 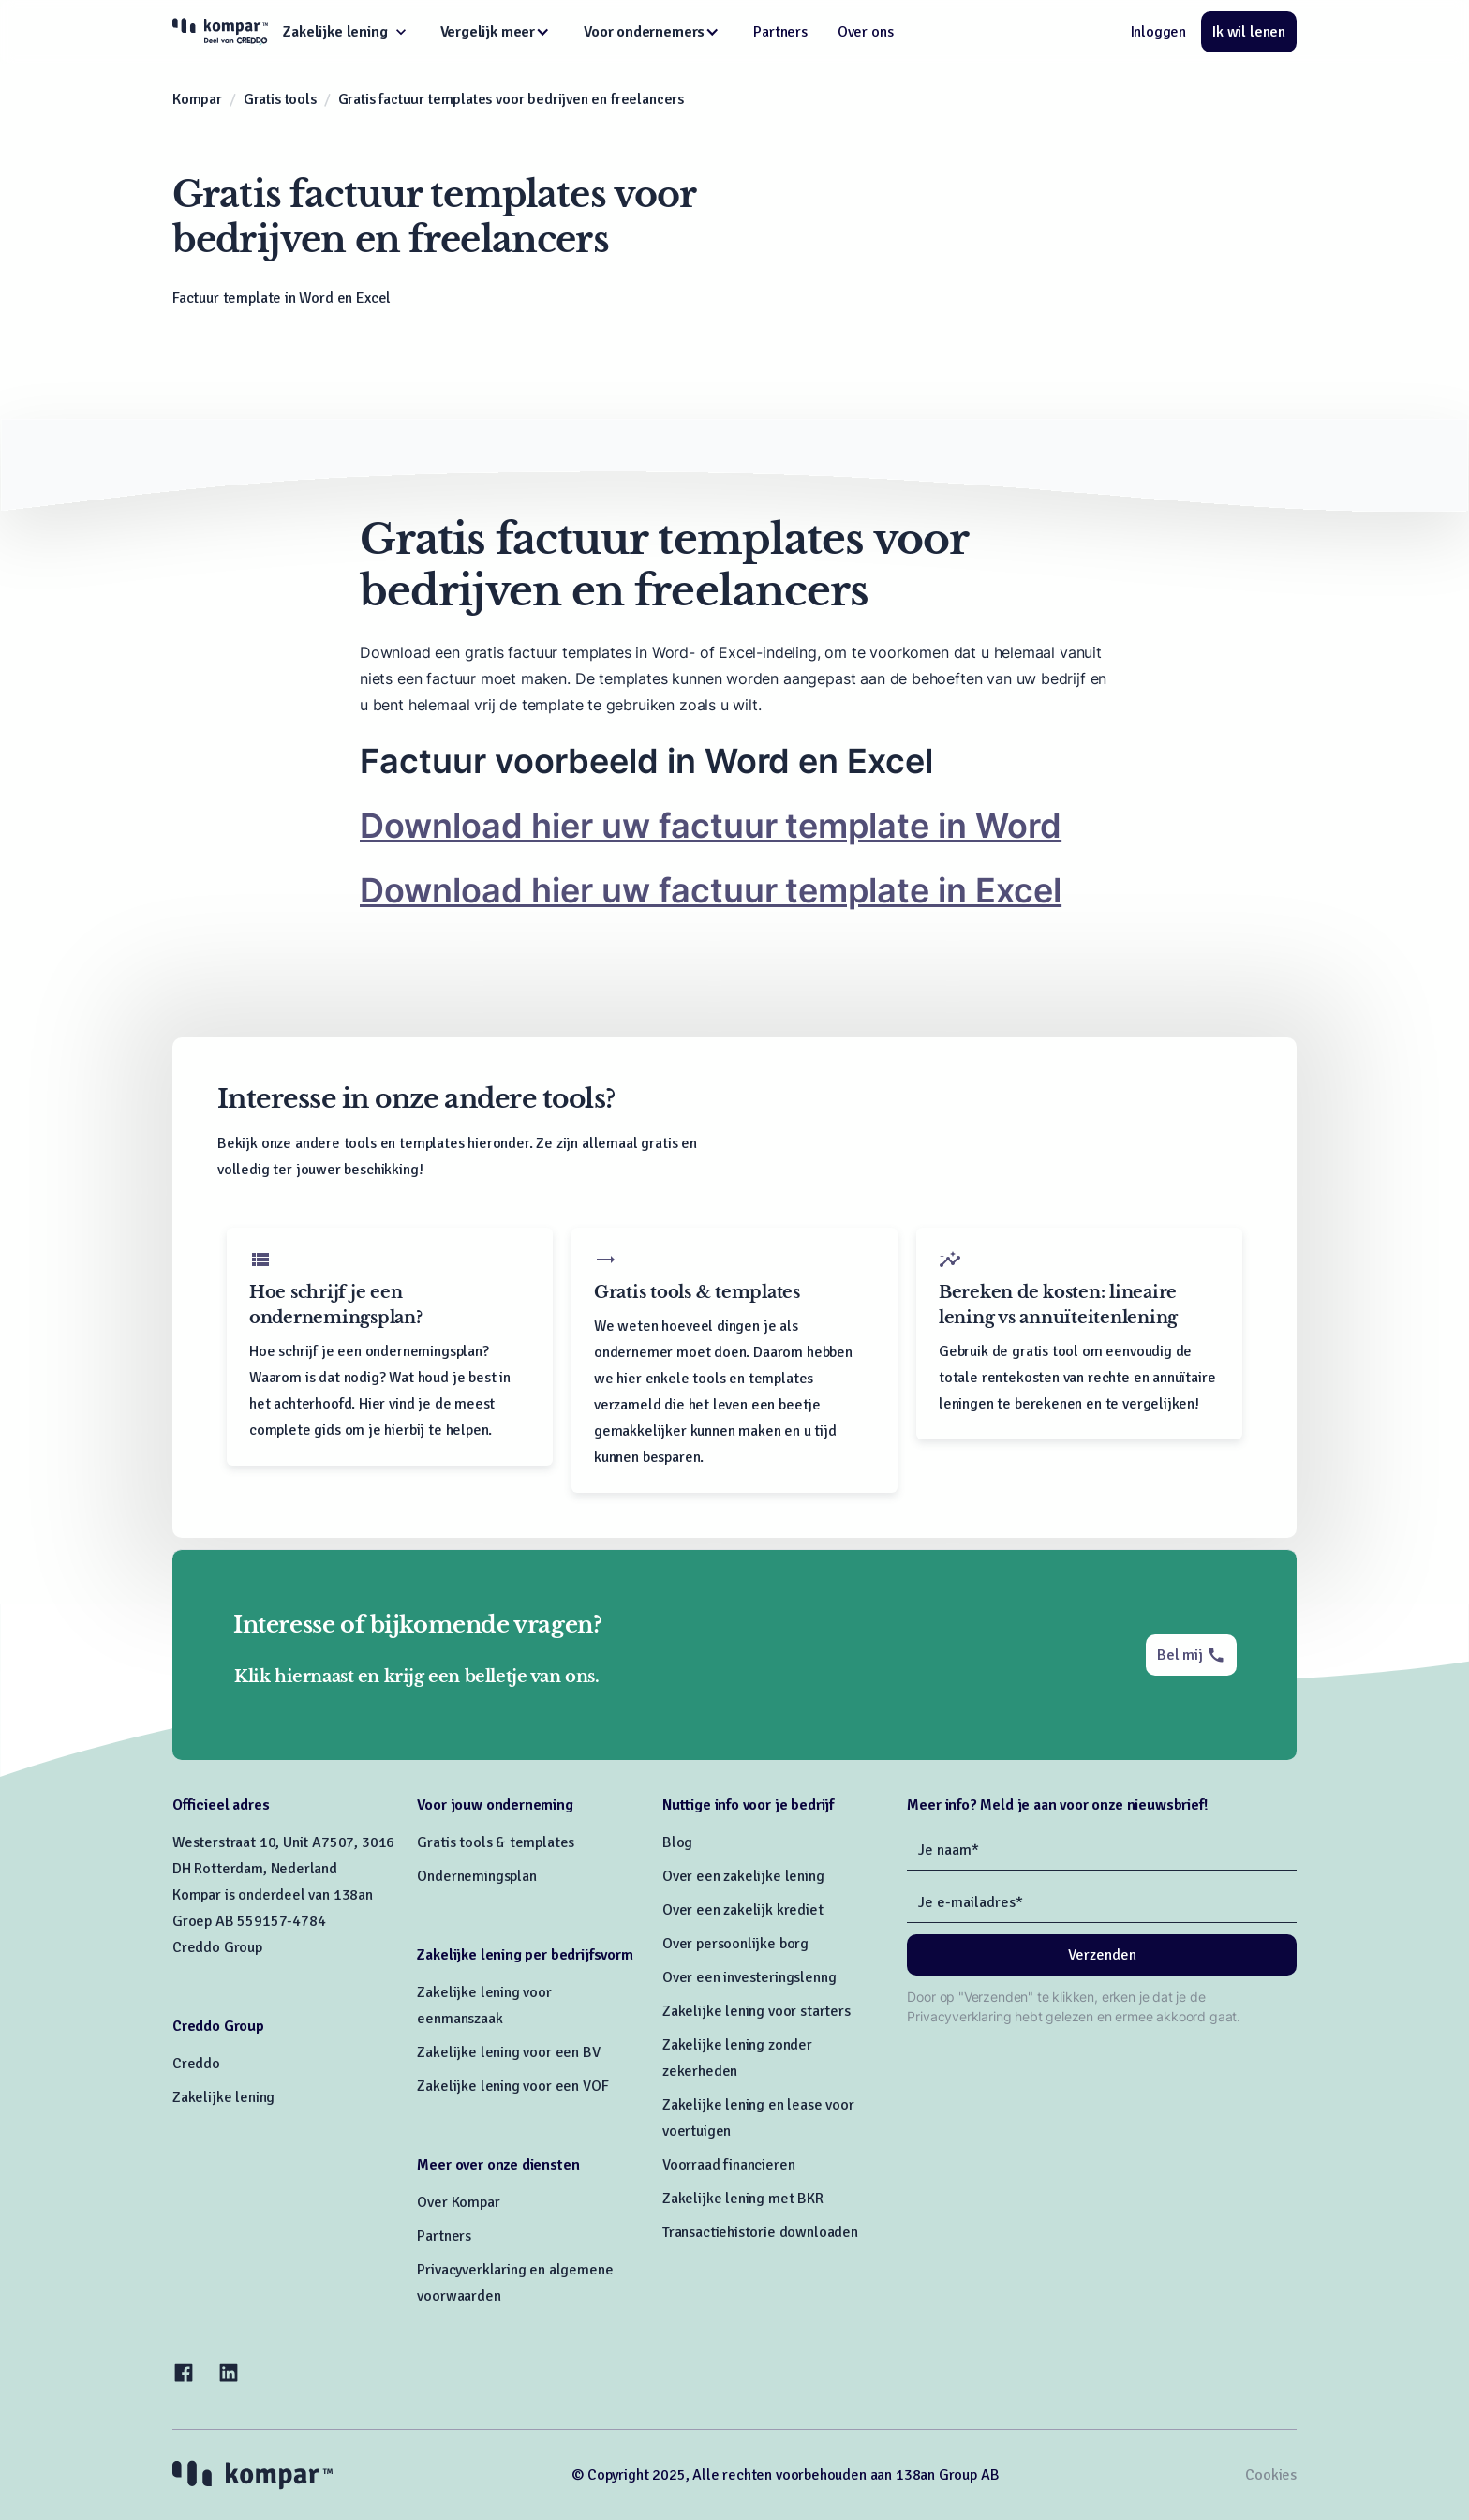 I want to click on Download hier uw factuur template in Word, so click(x=710, y=825).